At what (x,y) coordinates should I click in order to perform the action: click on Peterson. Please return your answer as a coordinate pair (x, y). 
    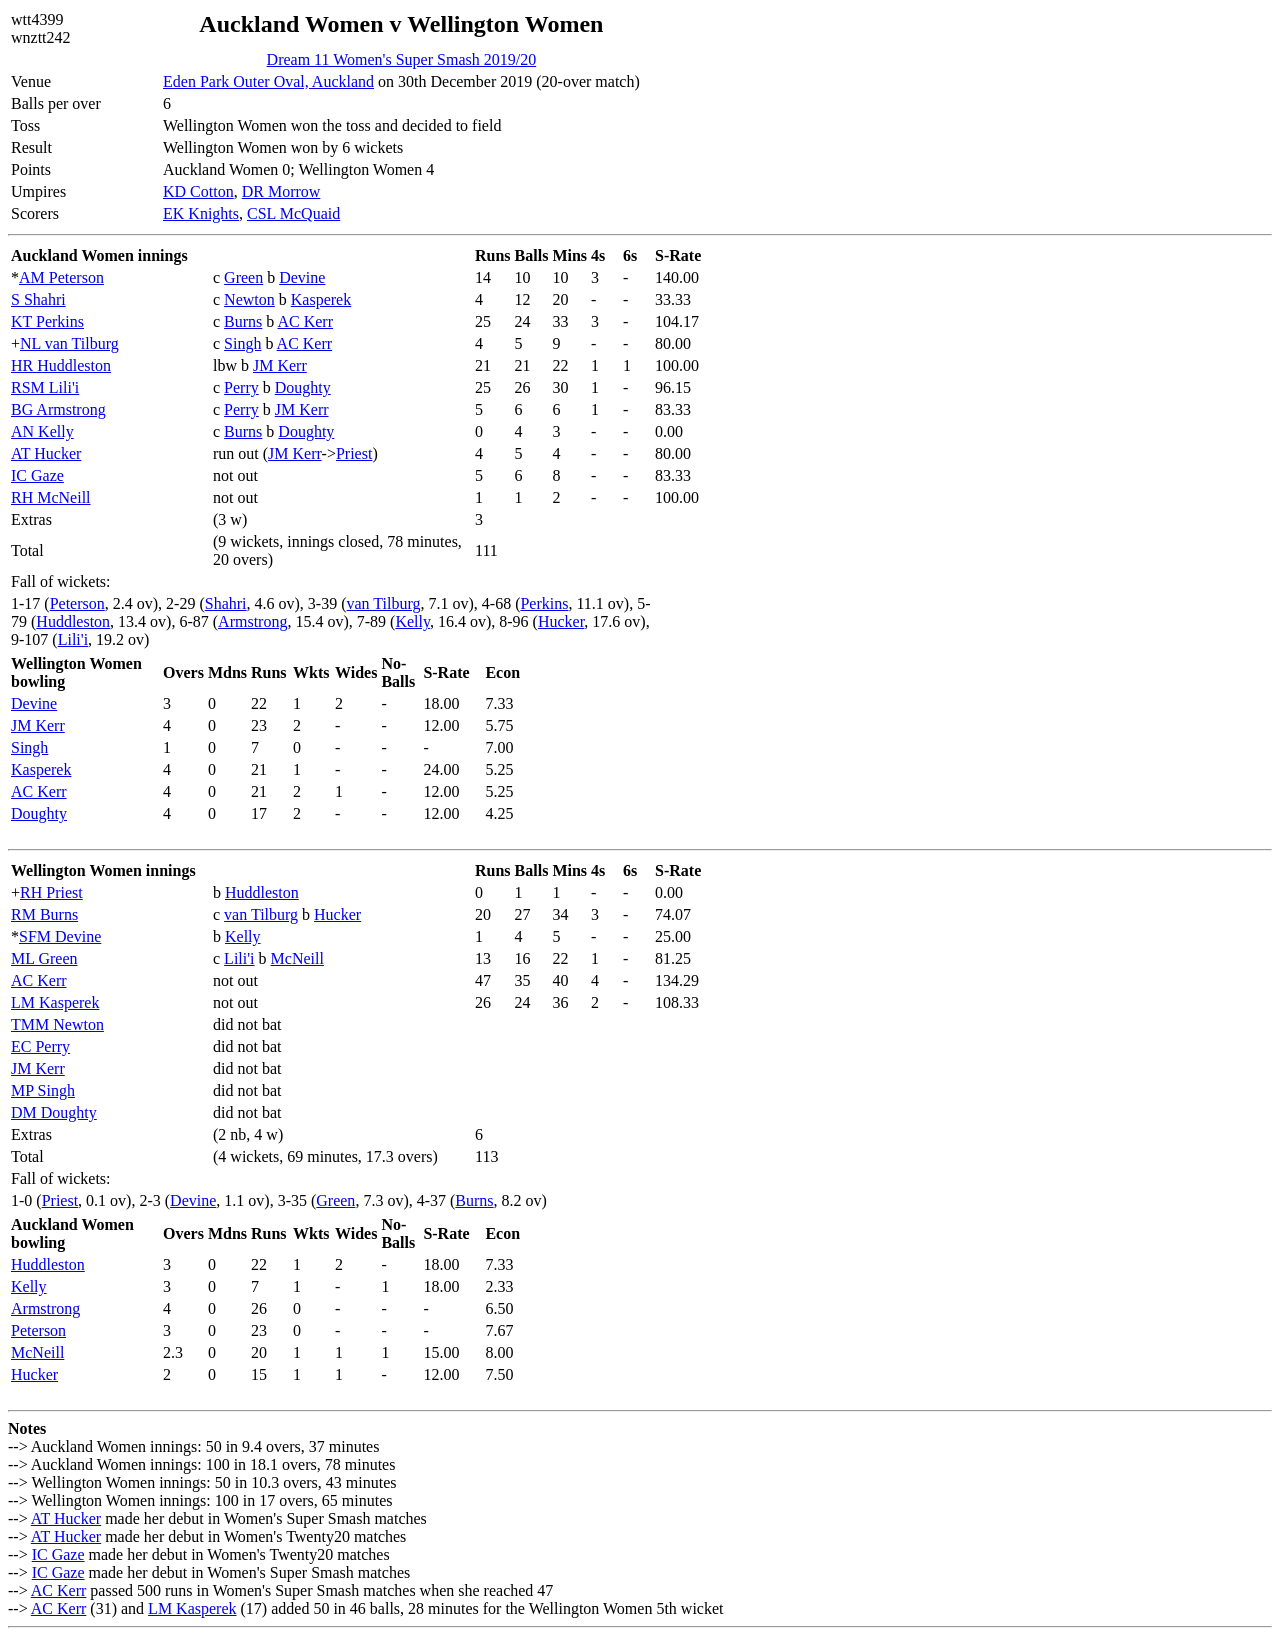
    Looking at the image, I should click on (77, 603).